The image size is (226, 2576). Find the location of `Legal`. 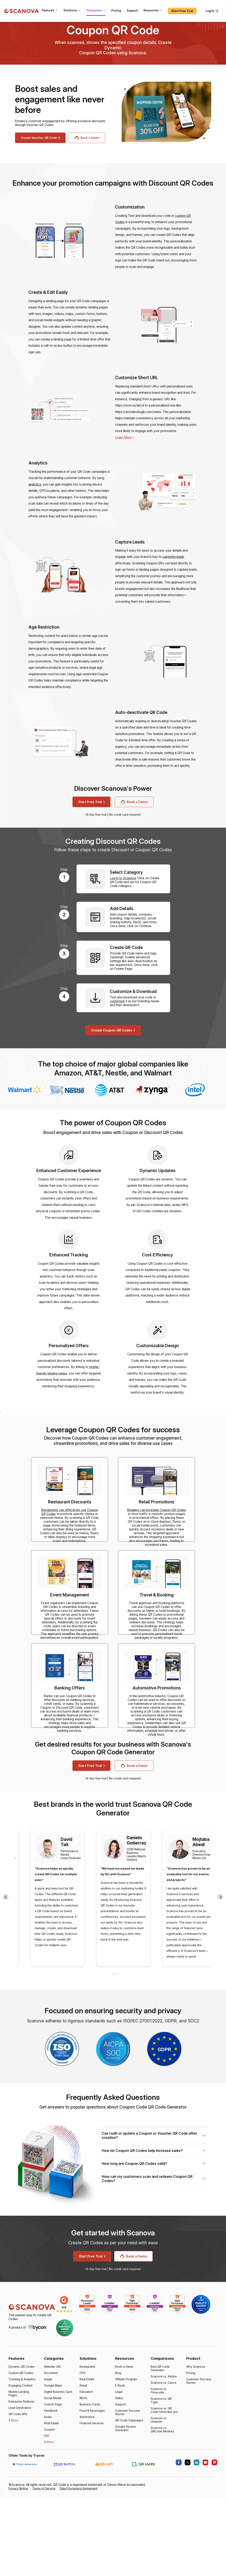

Legal is located at coordinates (118, 2391).